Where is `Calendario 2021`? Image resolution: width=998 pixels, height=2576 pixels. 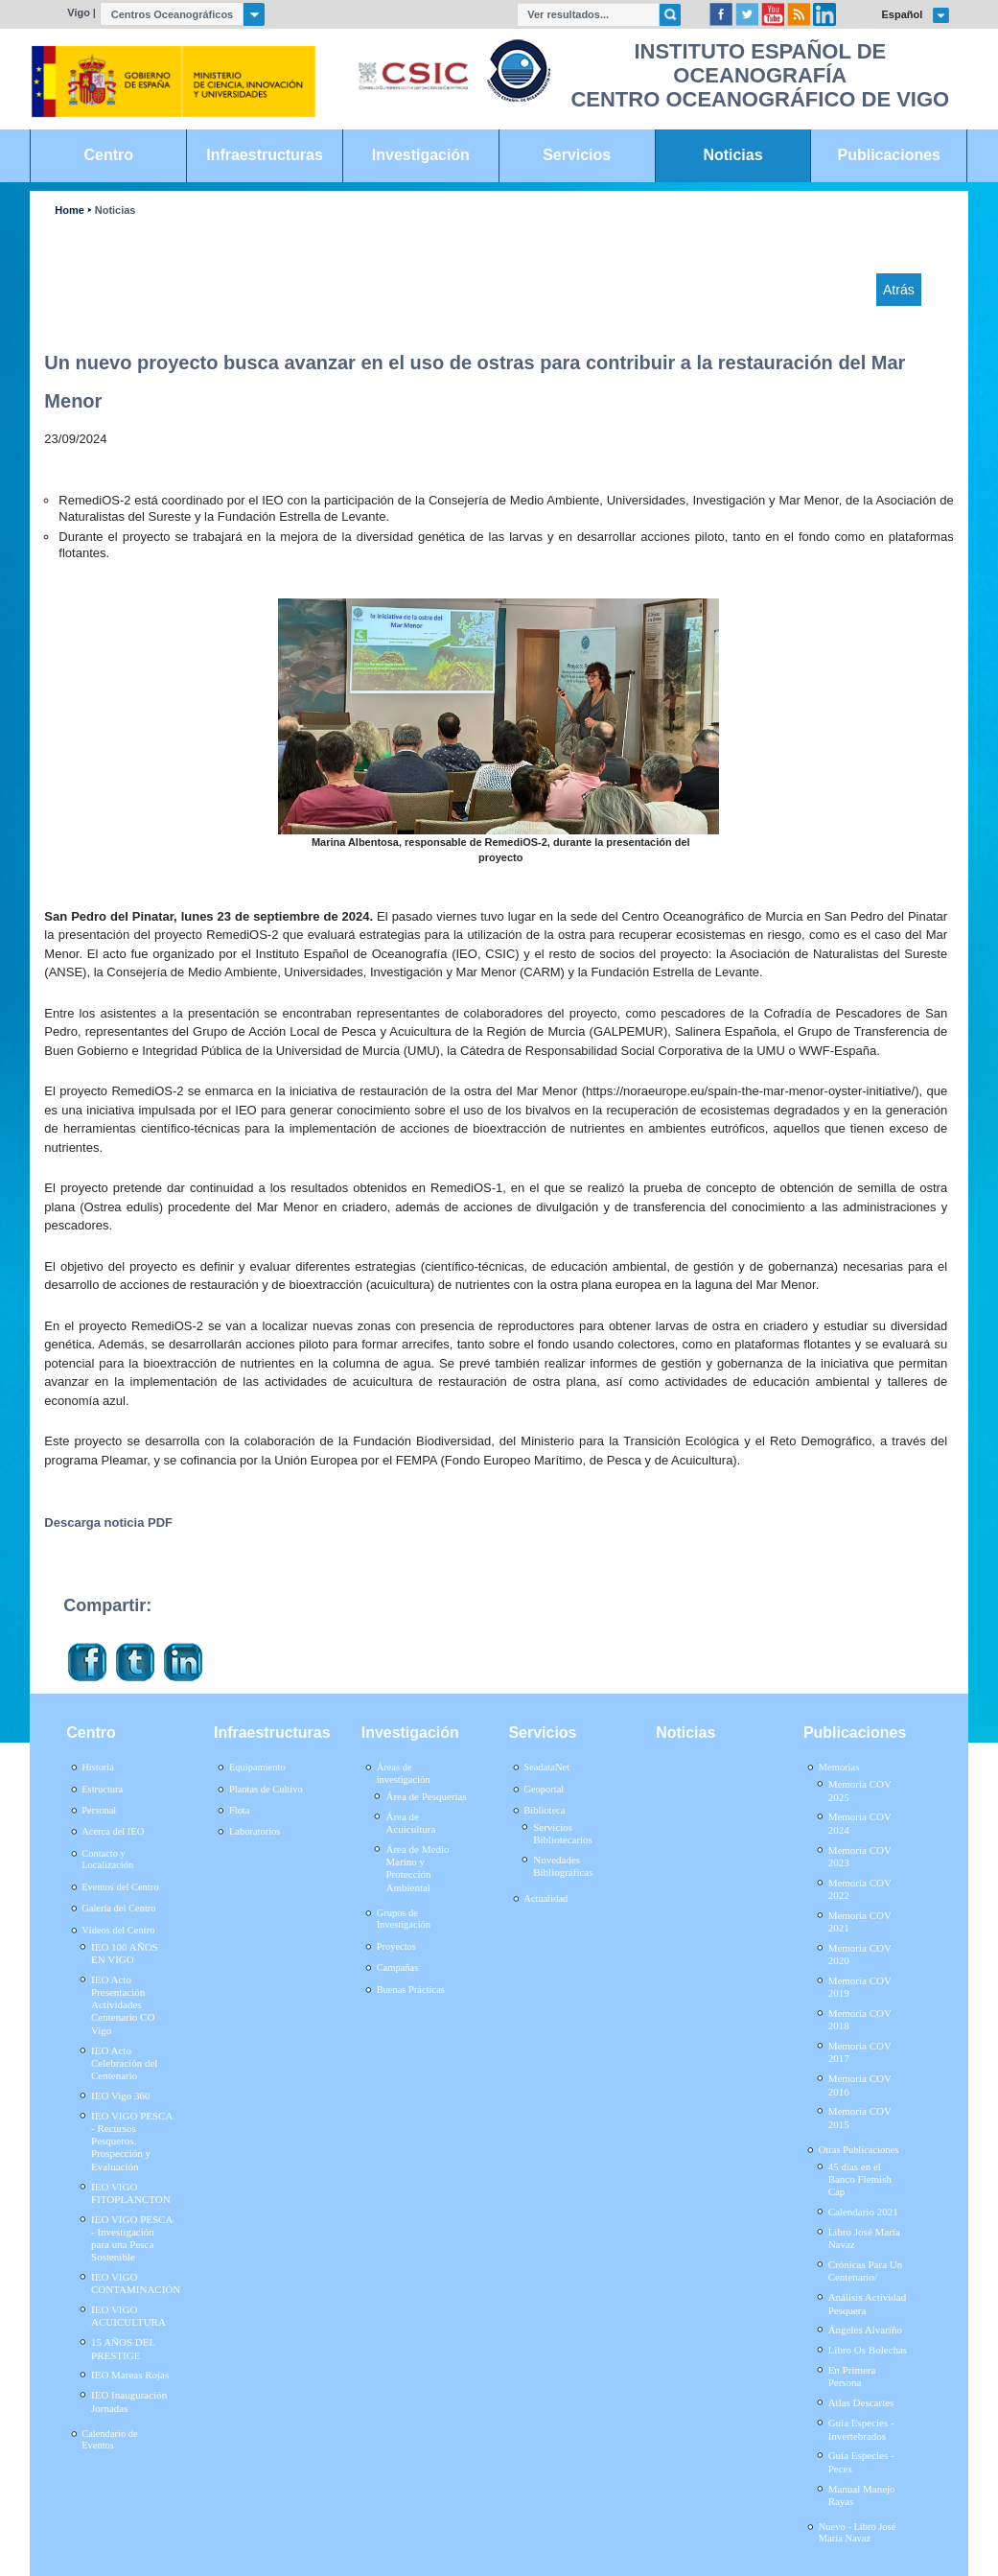
Calendario 2021 is located at coordinates (863, 2211).